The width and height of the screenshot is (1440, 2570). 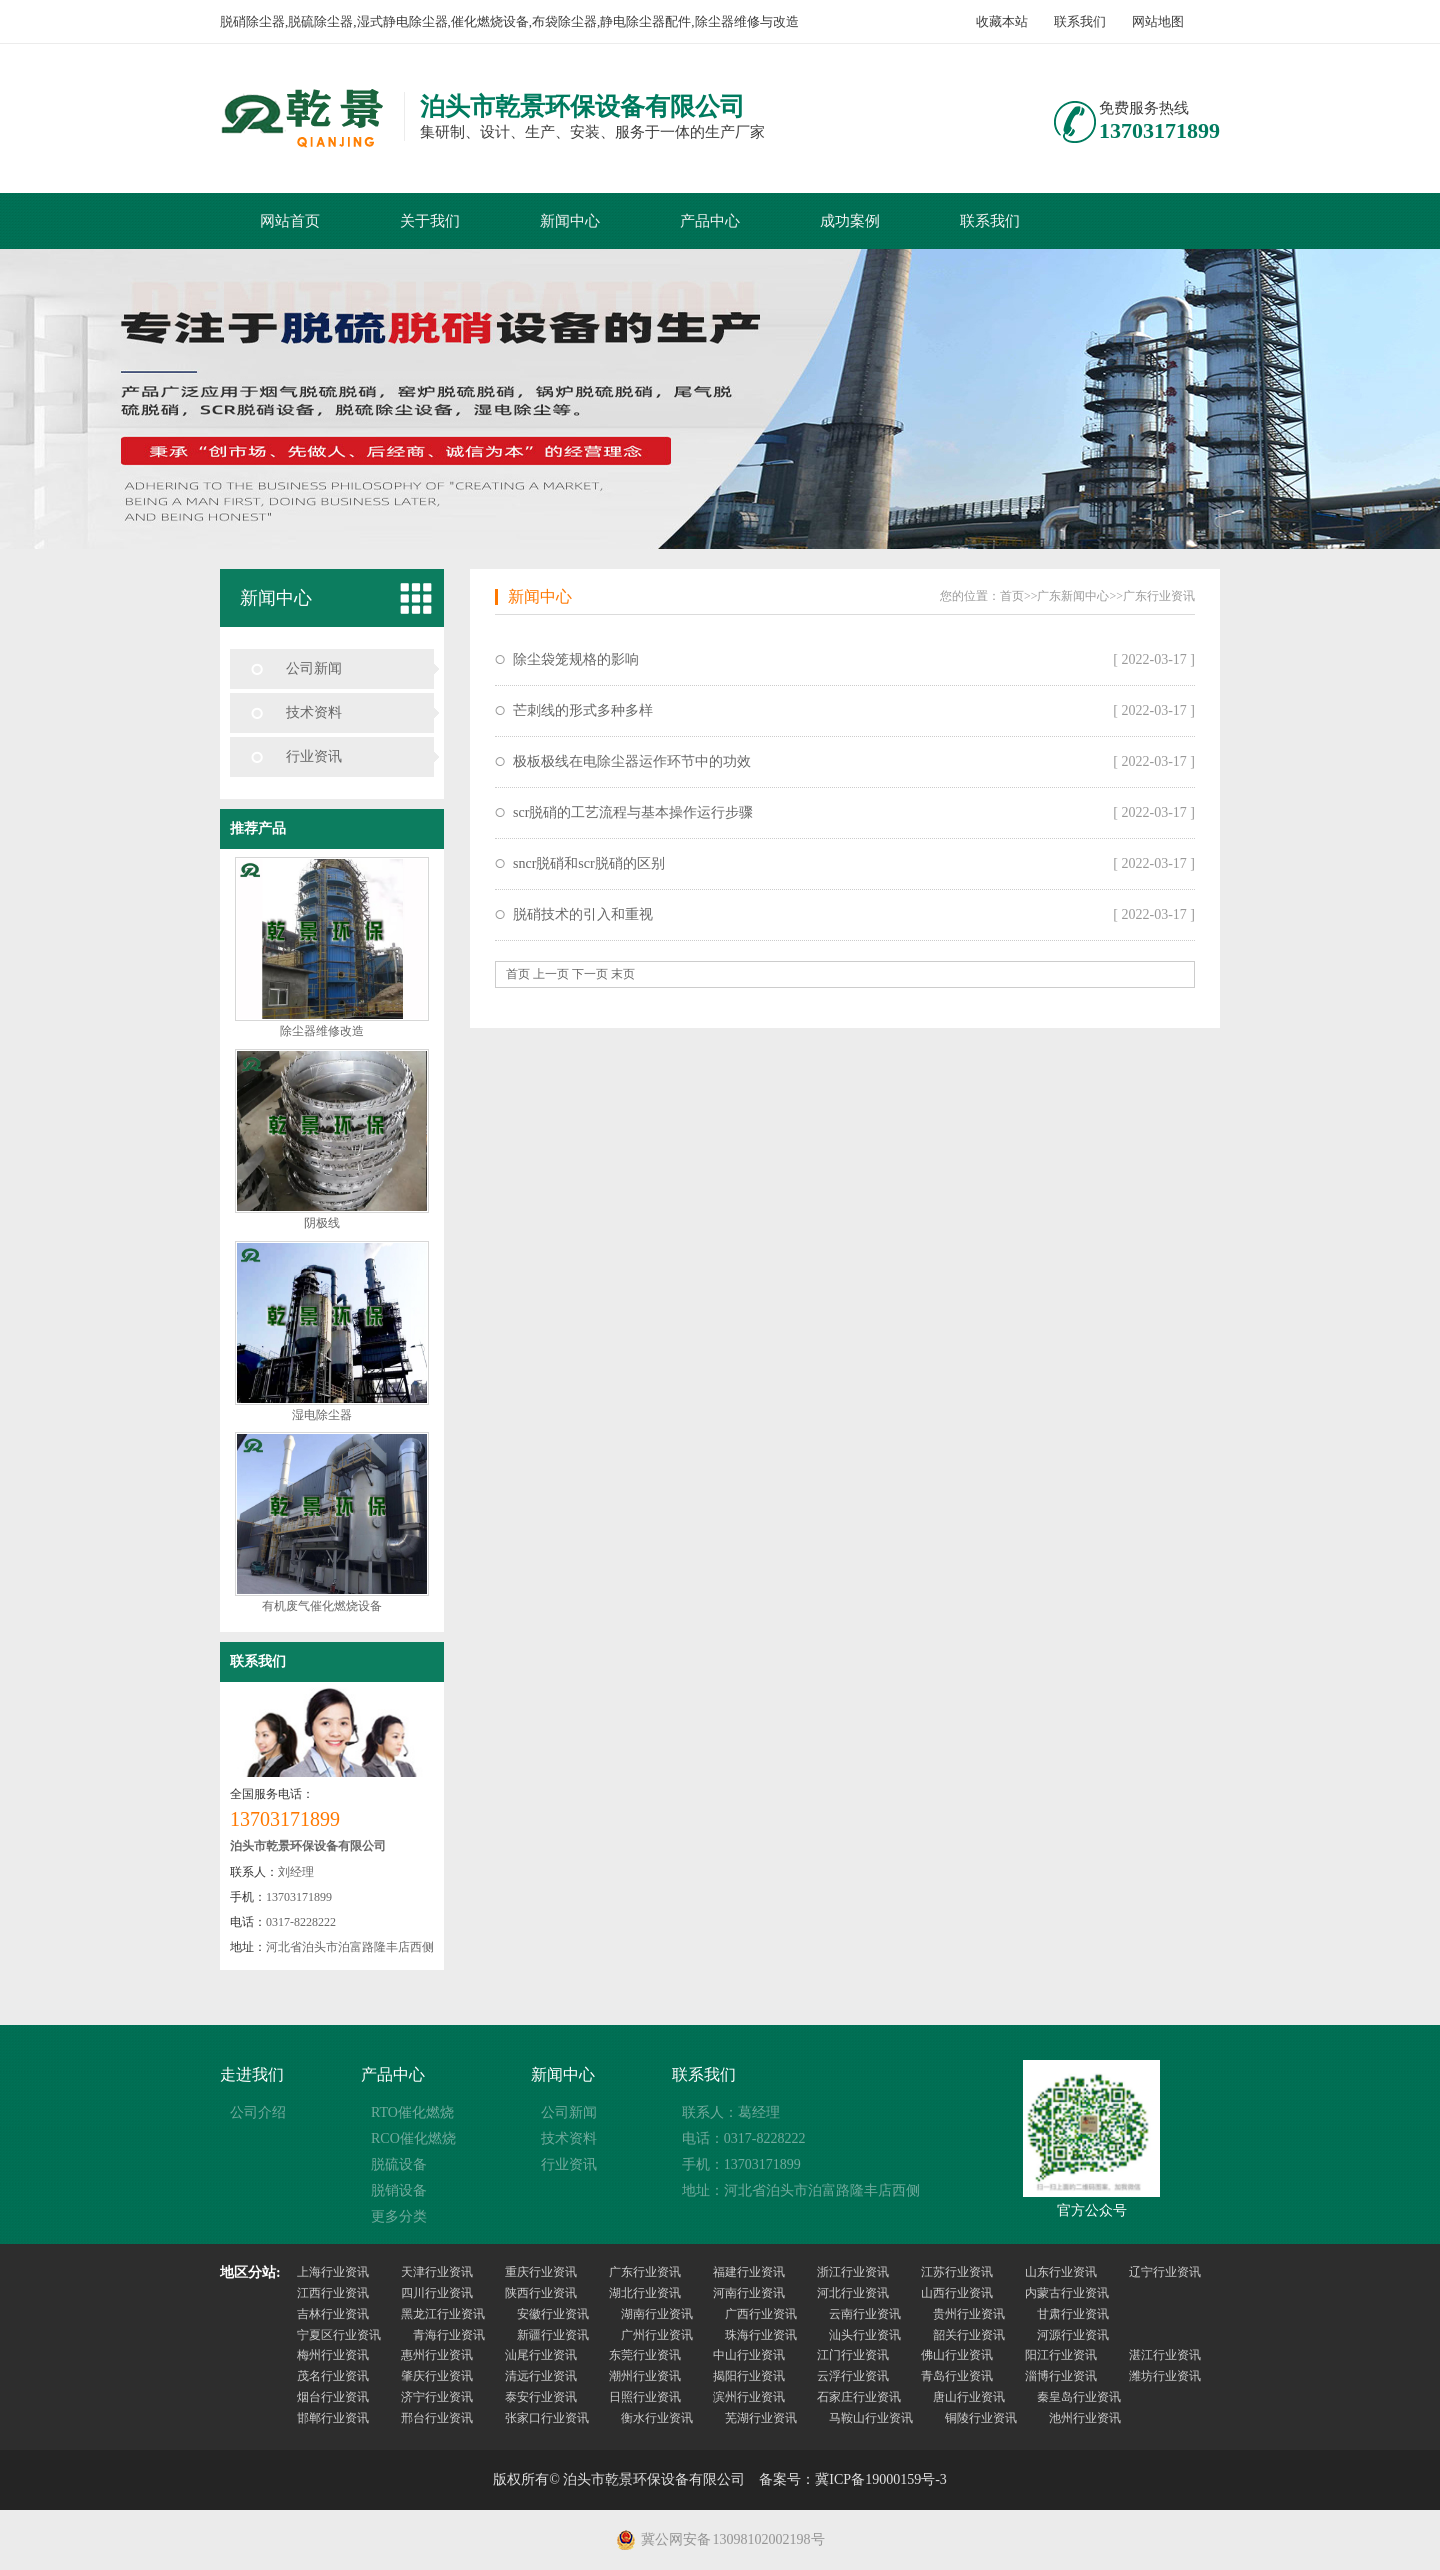 I want to click on 邢台行业资讯, so click(x=437, y=2418).